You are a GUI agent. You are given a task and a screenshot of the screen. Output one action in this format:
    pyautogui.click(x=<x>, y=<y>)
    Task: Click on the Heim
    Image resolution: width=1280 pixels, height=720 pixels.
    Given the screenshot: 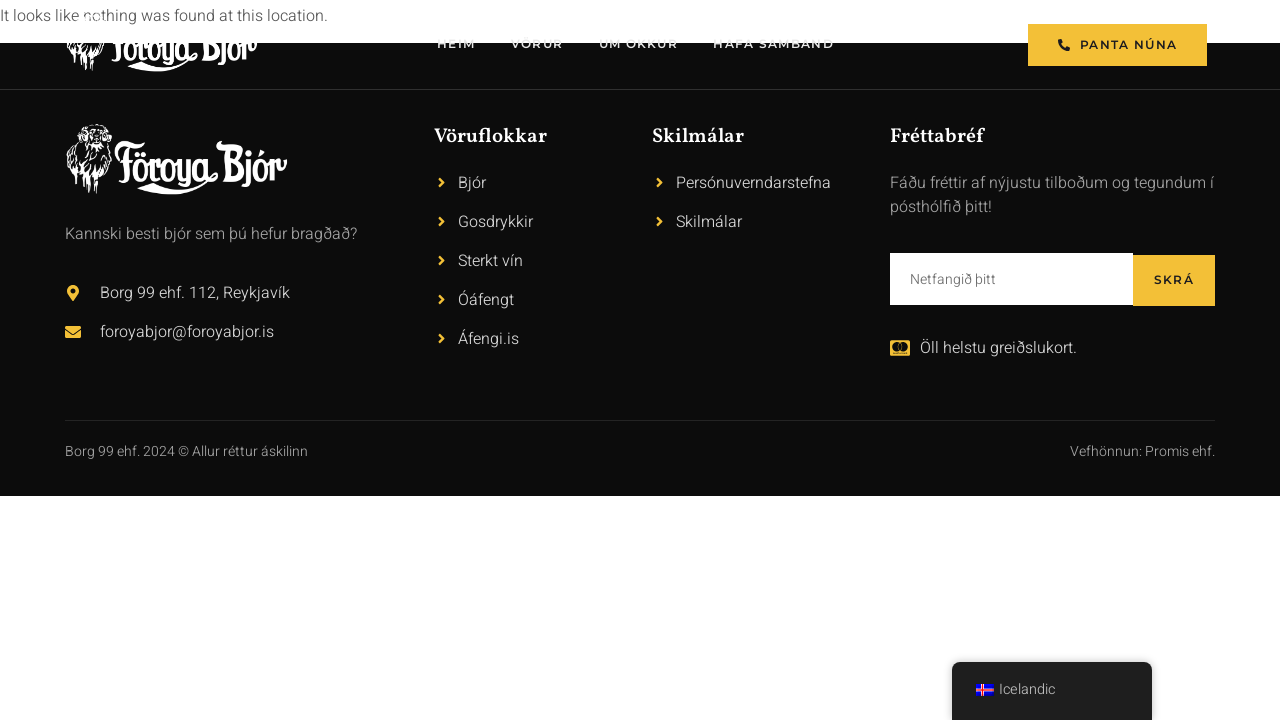 What is the action you would take?
    pyautogui.click(x=456, y=44)
    